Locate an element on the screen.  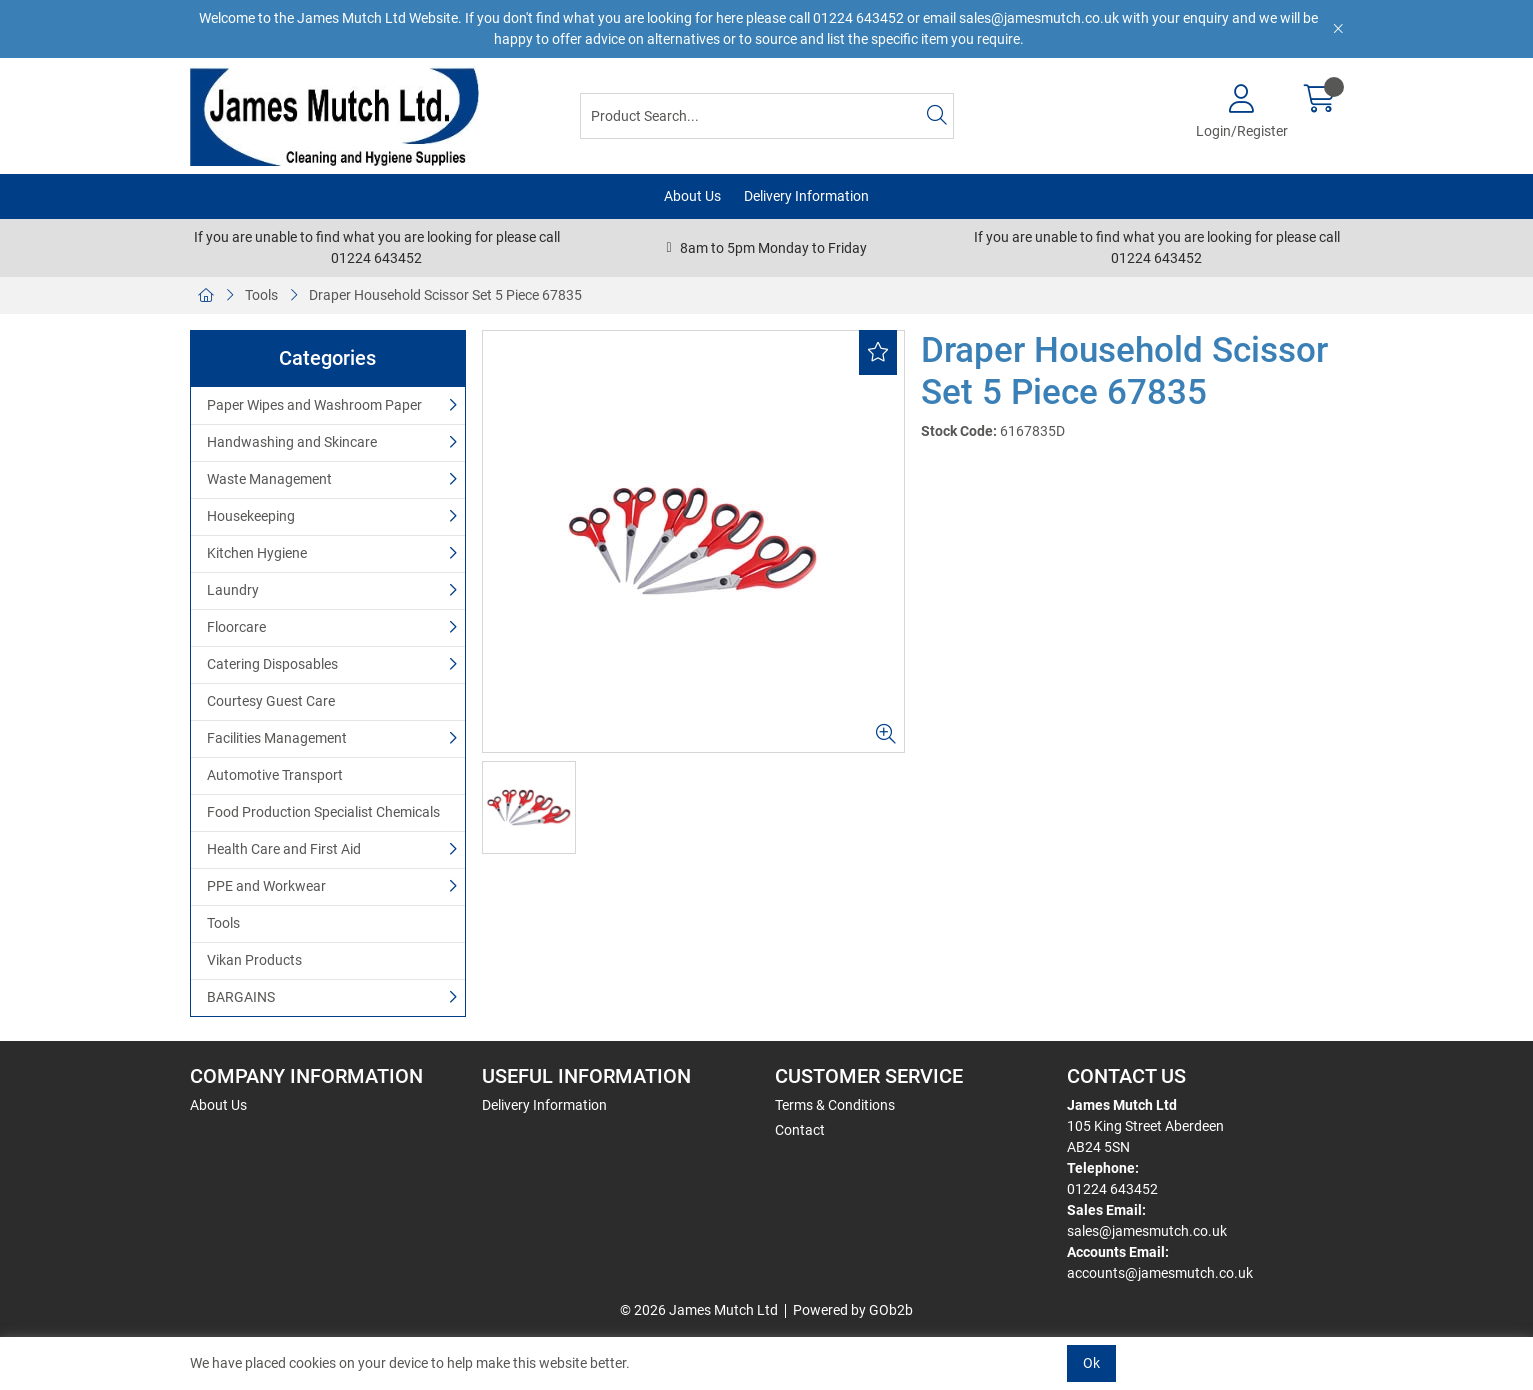
Ok is located at coordinates (1091, 1363).